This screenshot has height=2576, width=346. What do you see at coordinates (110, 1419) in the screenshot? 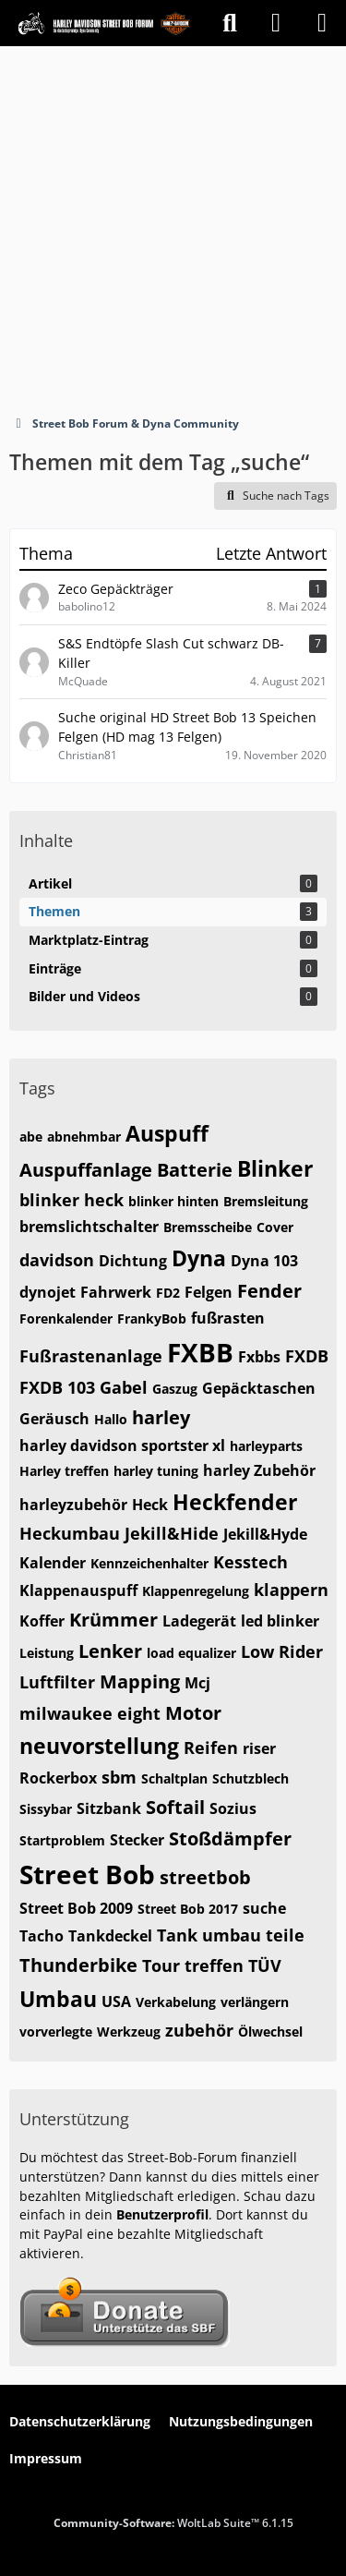
I see `Hallo` at bounding box center [110, 1419].